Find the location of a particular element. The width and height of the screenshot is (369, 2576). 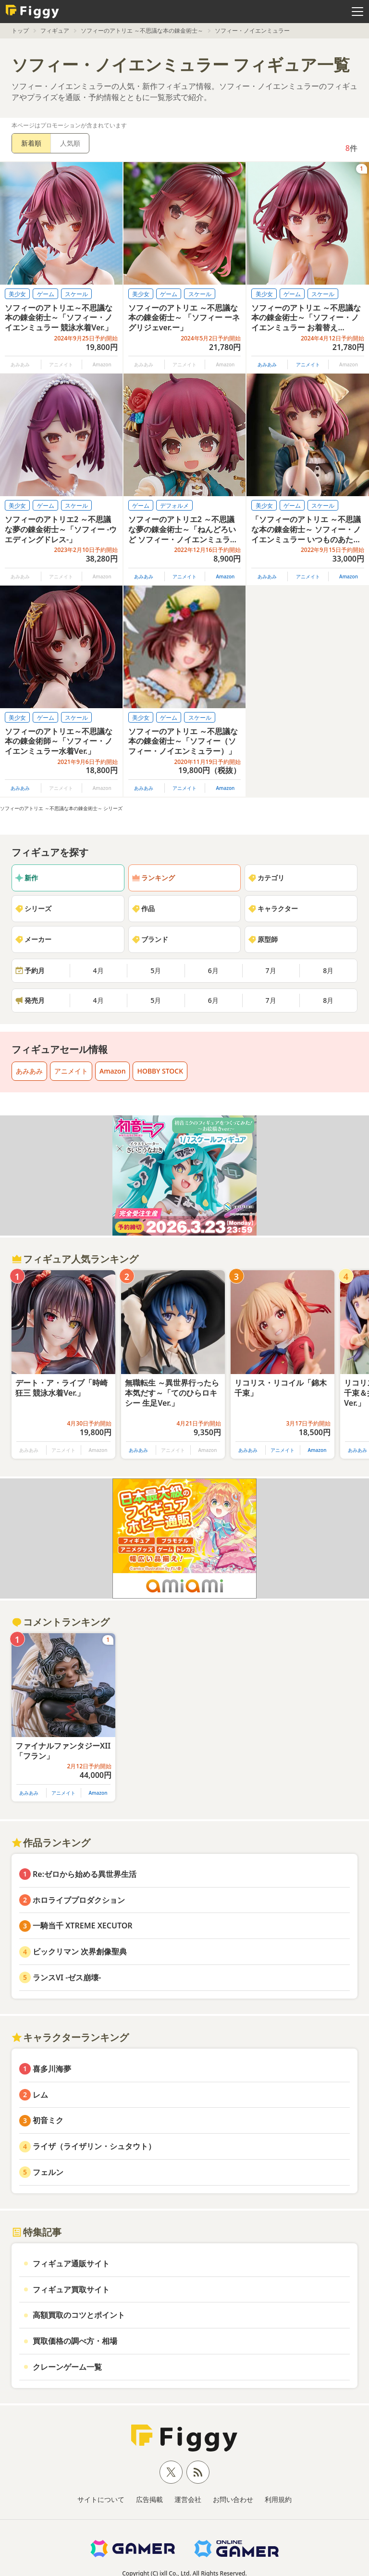

5月 is located at coordinates (155, 970).